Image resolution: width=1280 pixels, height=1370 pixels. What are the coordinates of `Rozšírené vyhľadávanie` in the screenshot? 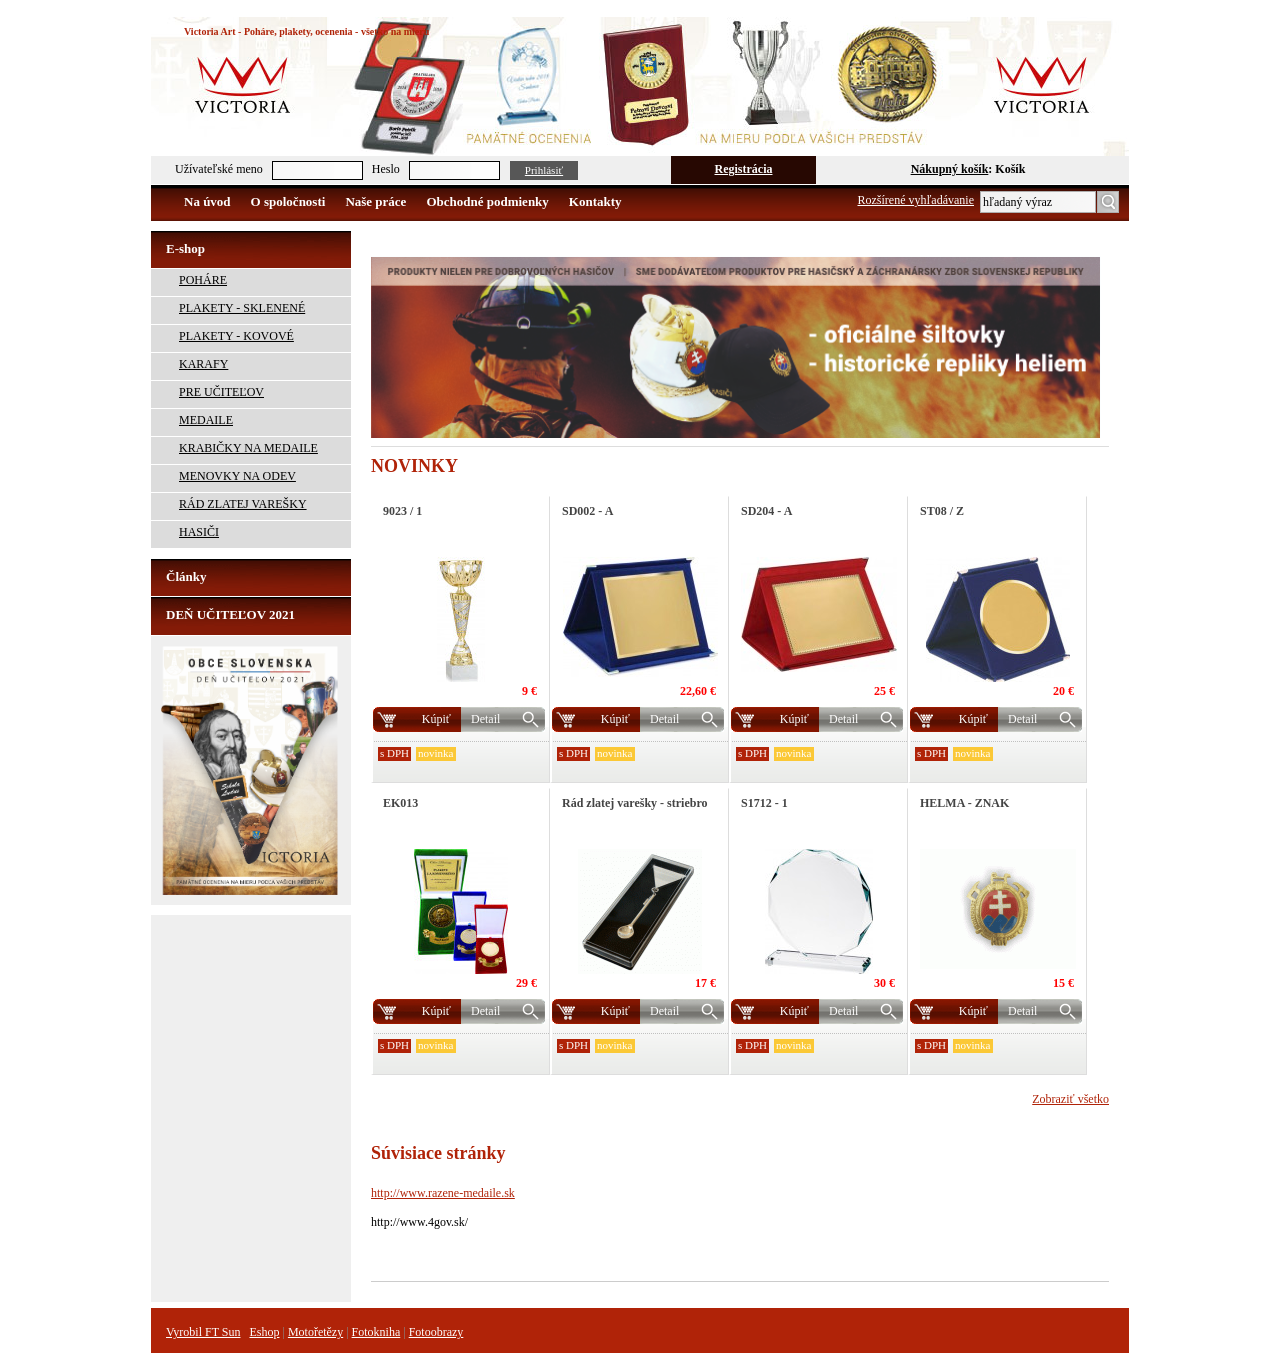 It's located at (916, 200).